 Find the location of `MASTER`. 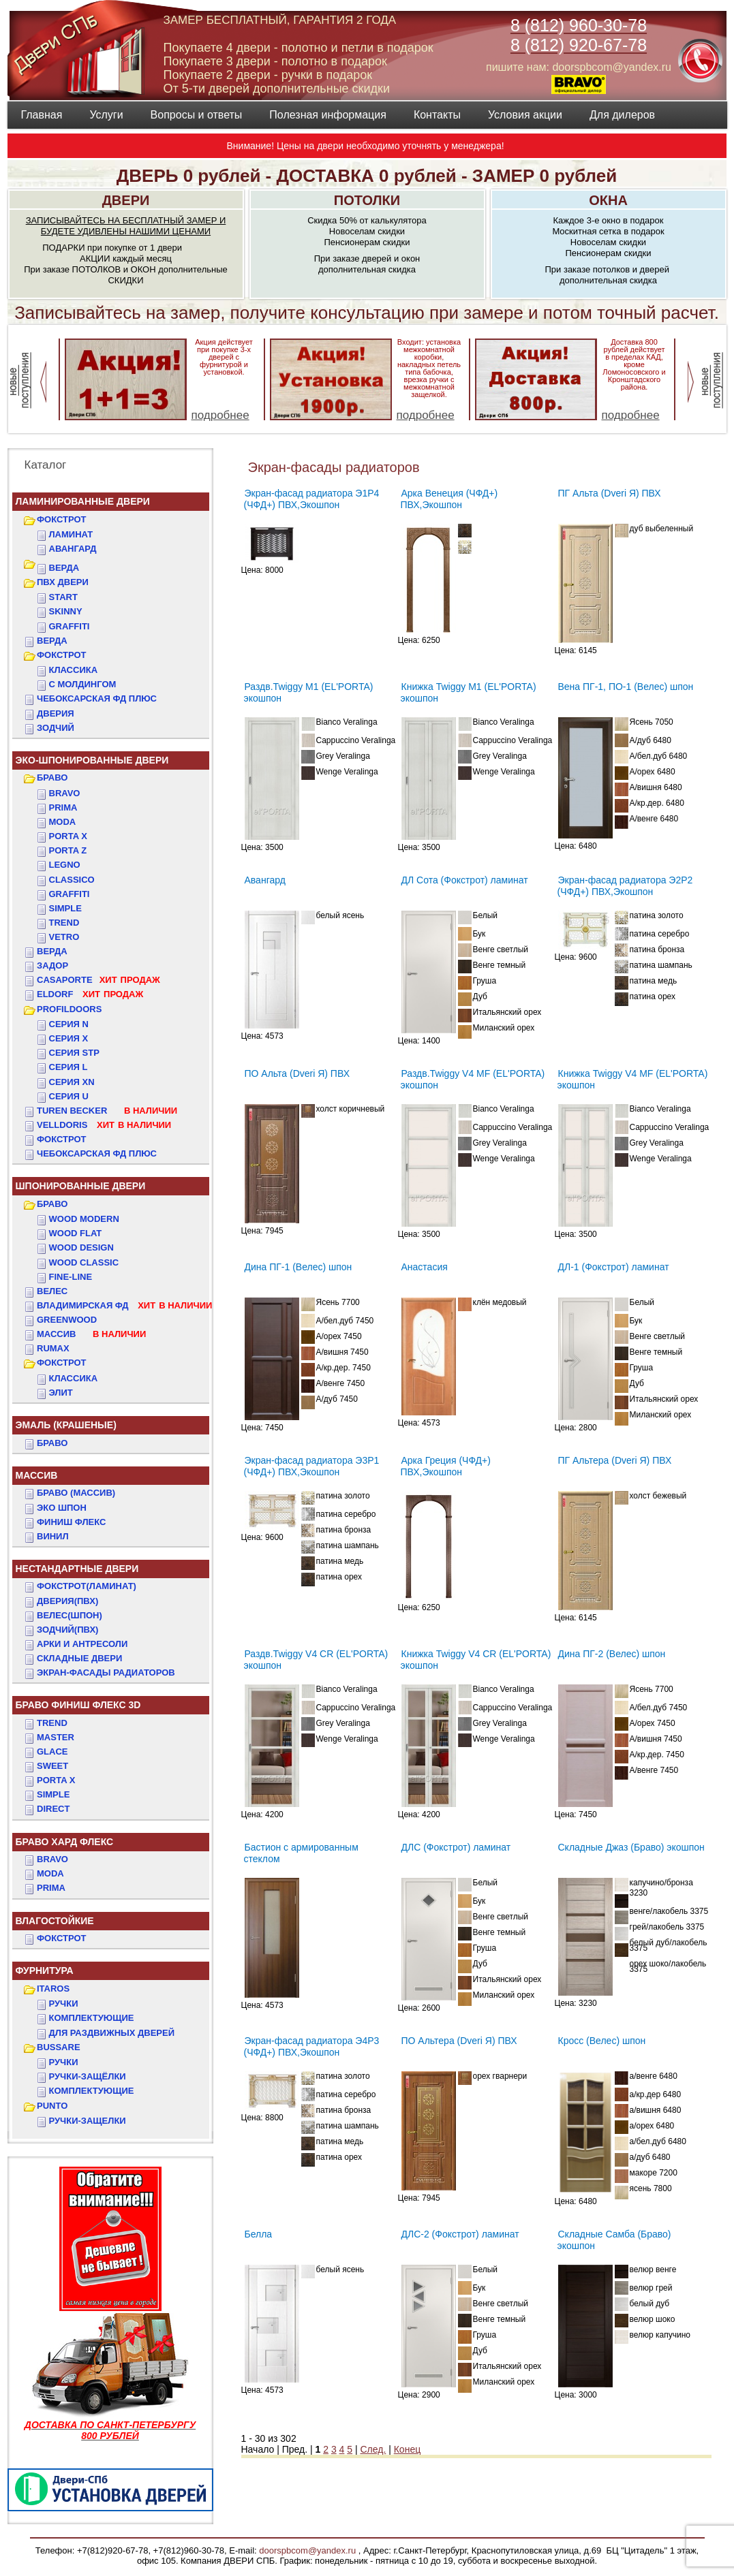

MASTER is located at coordinates (55, 1737).